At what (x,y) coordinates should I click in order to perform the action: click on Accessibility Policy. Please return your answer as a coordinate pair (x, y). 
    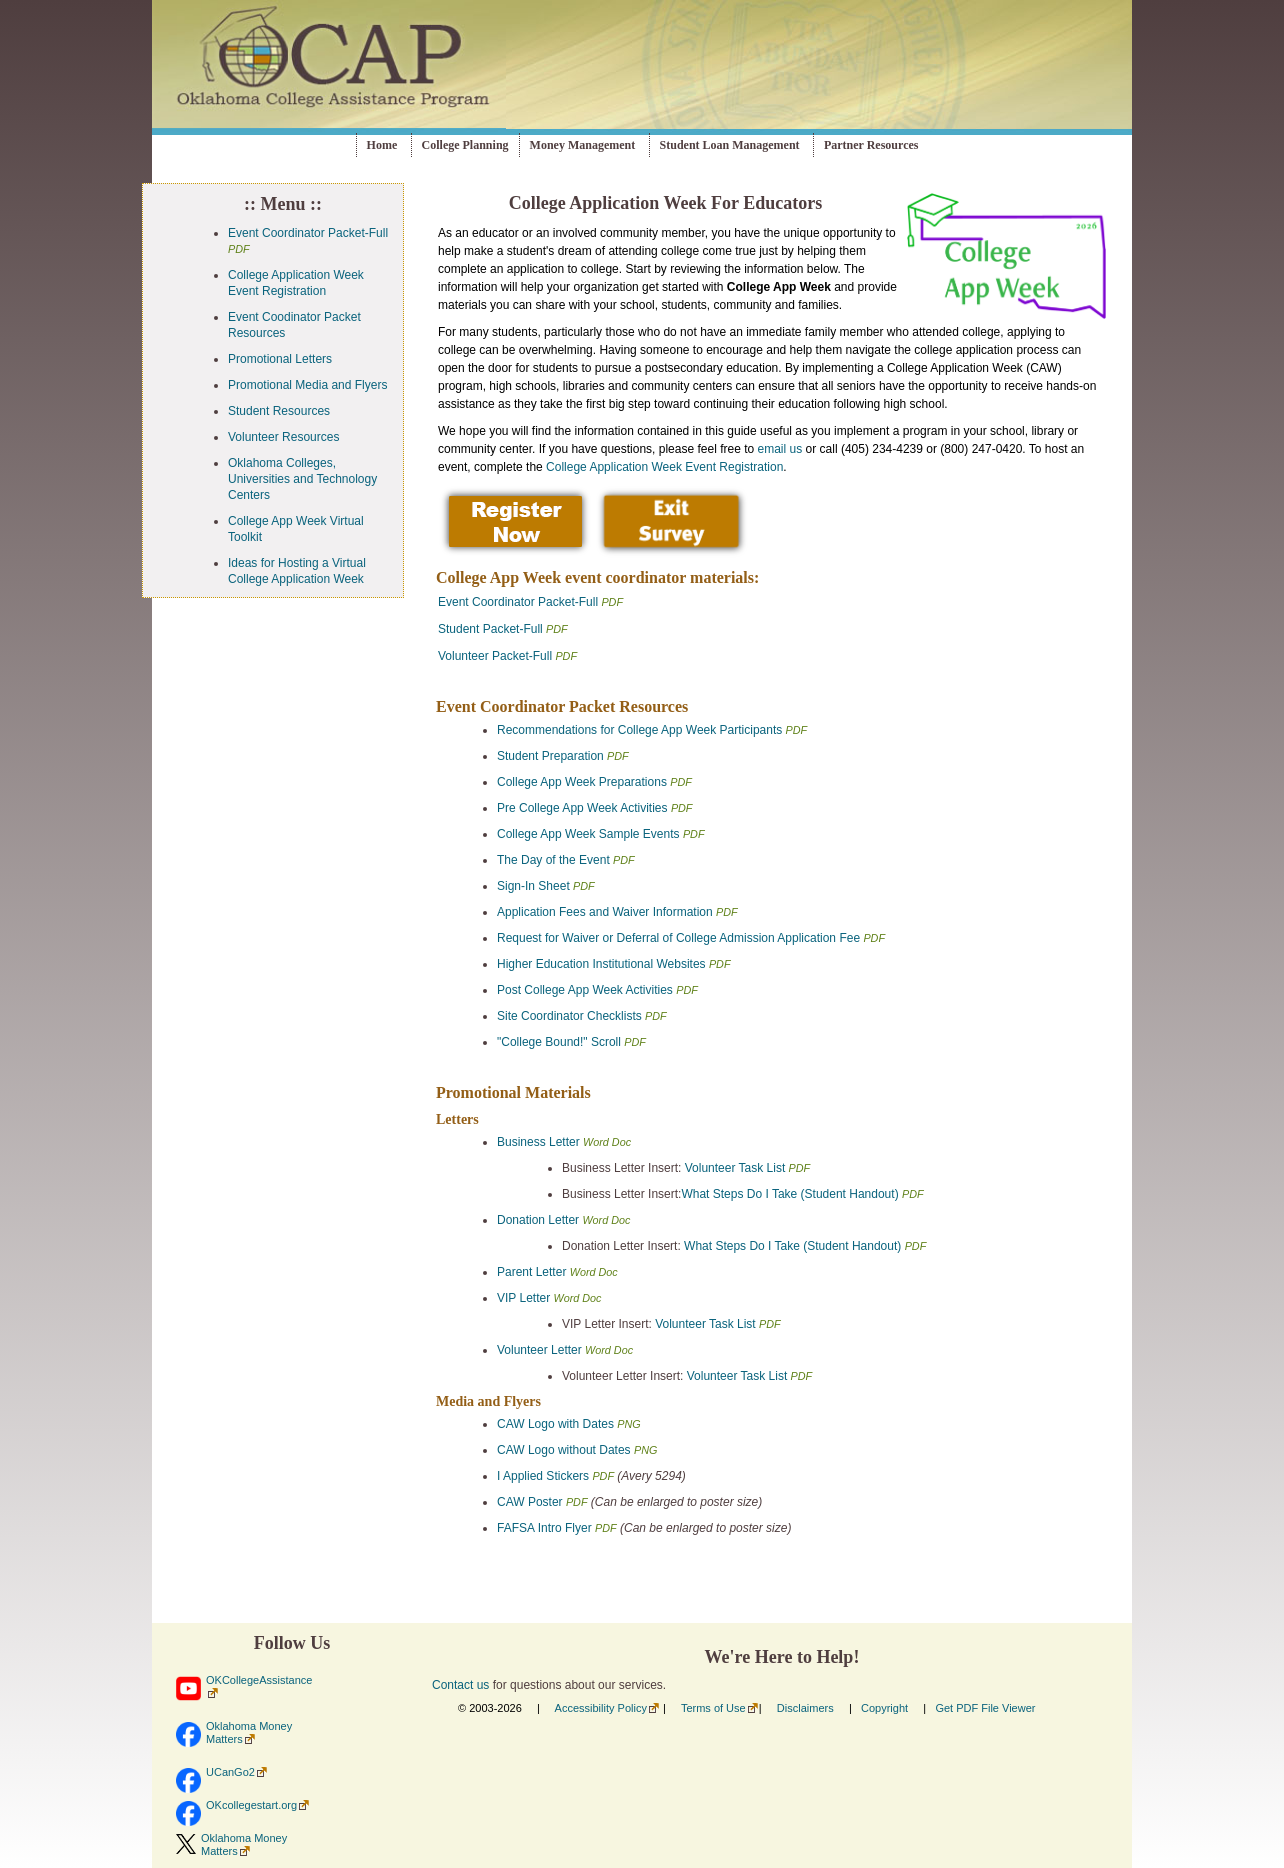
    Looking at the image, I should click on (601, 1708).